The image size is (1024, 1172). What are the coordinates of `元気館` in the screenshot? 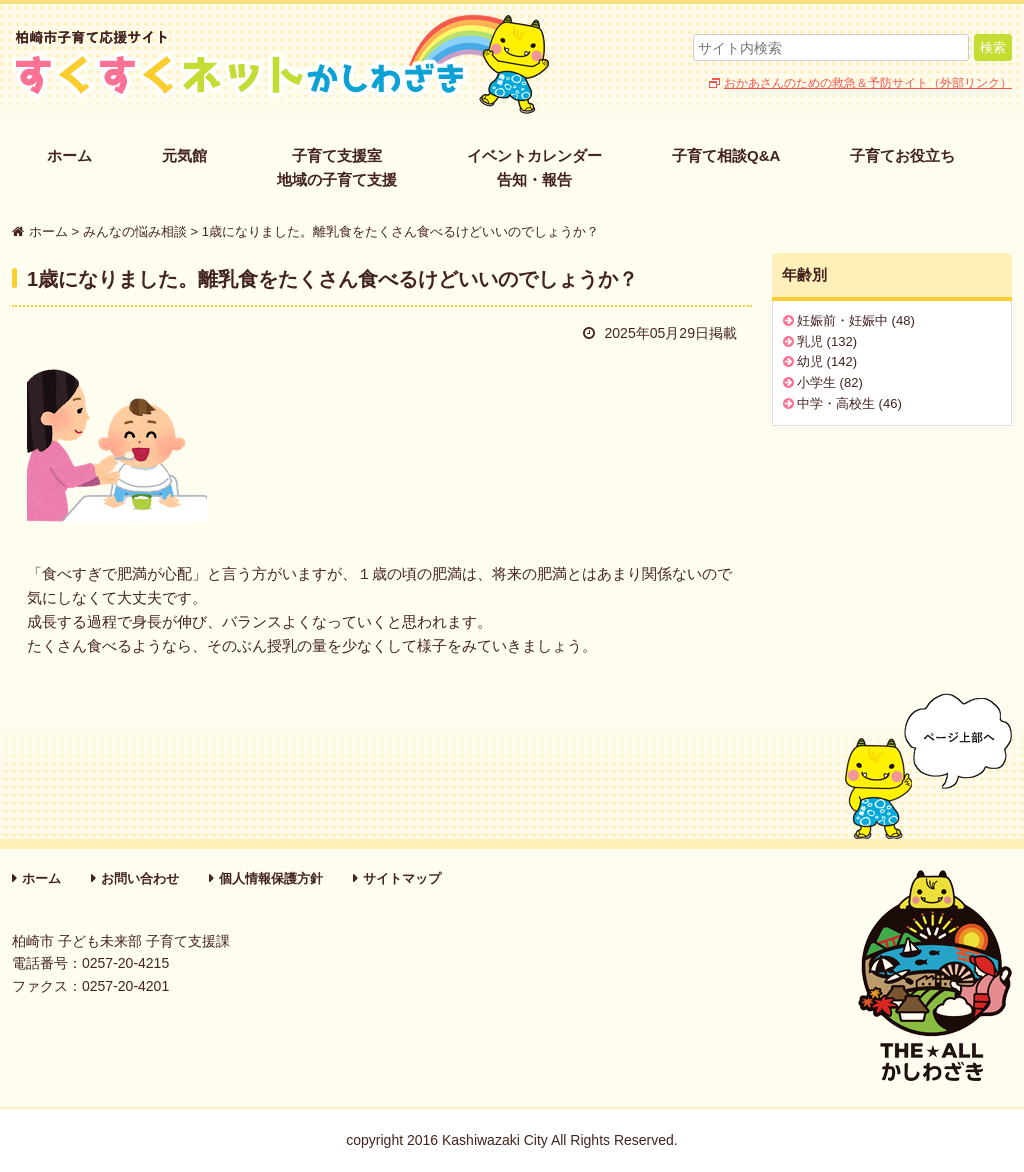 It's located at (184, 155).